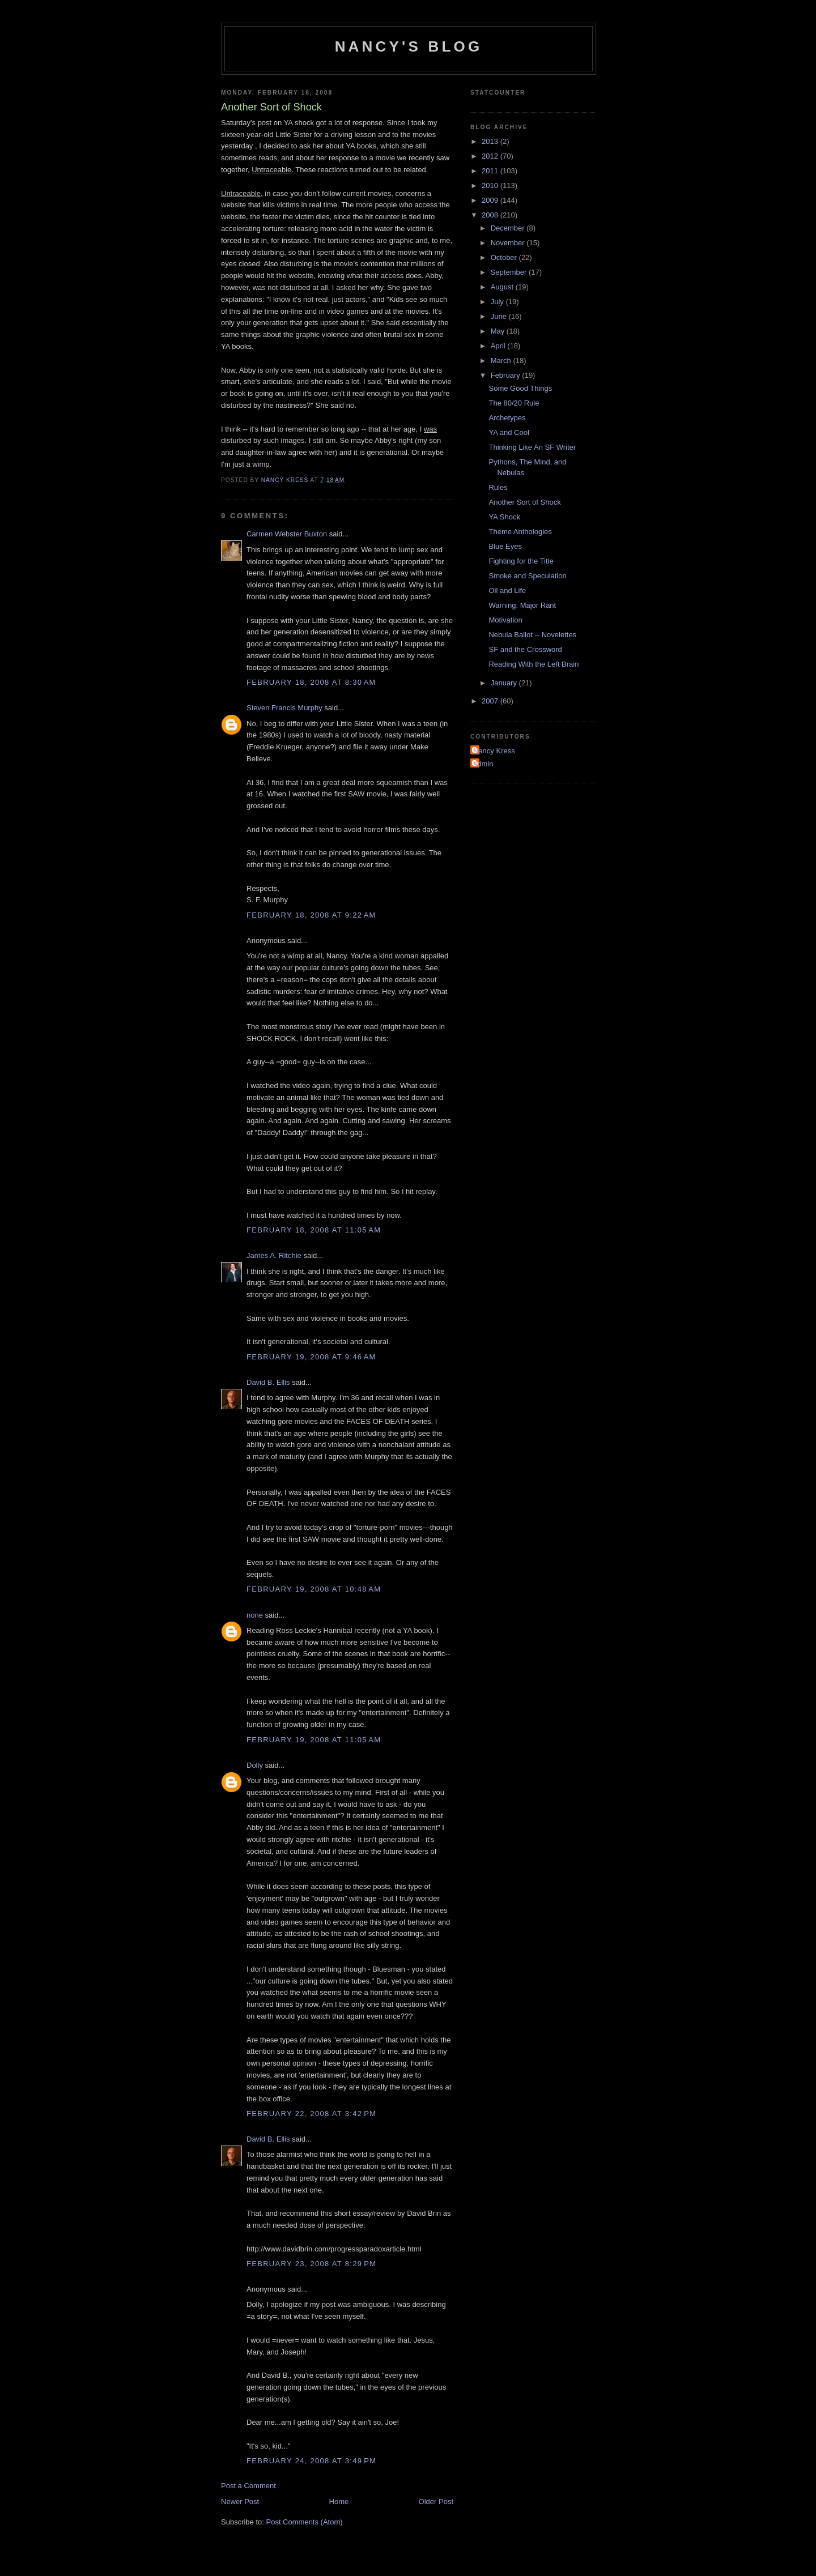  I want to click on February 23, 2008 at 8:29 PM, so click(311, 2263).